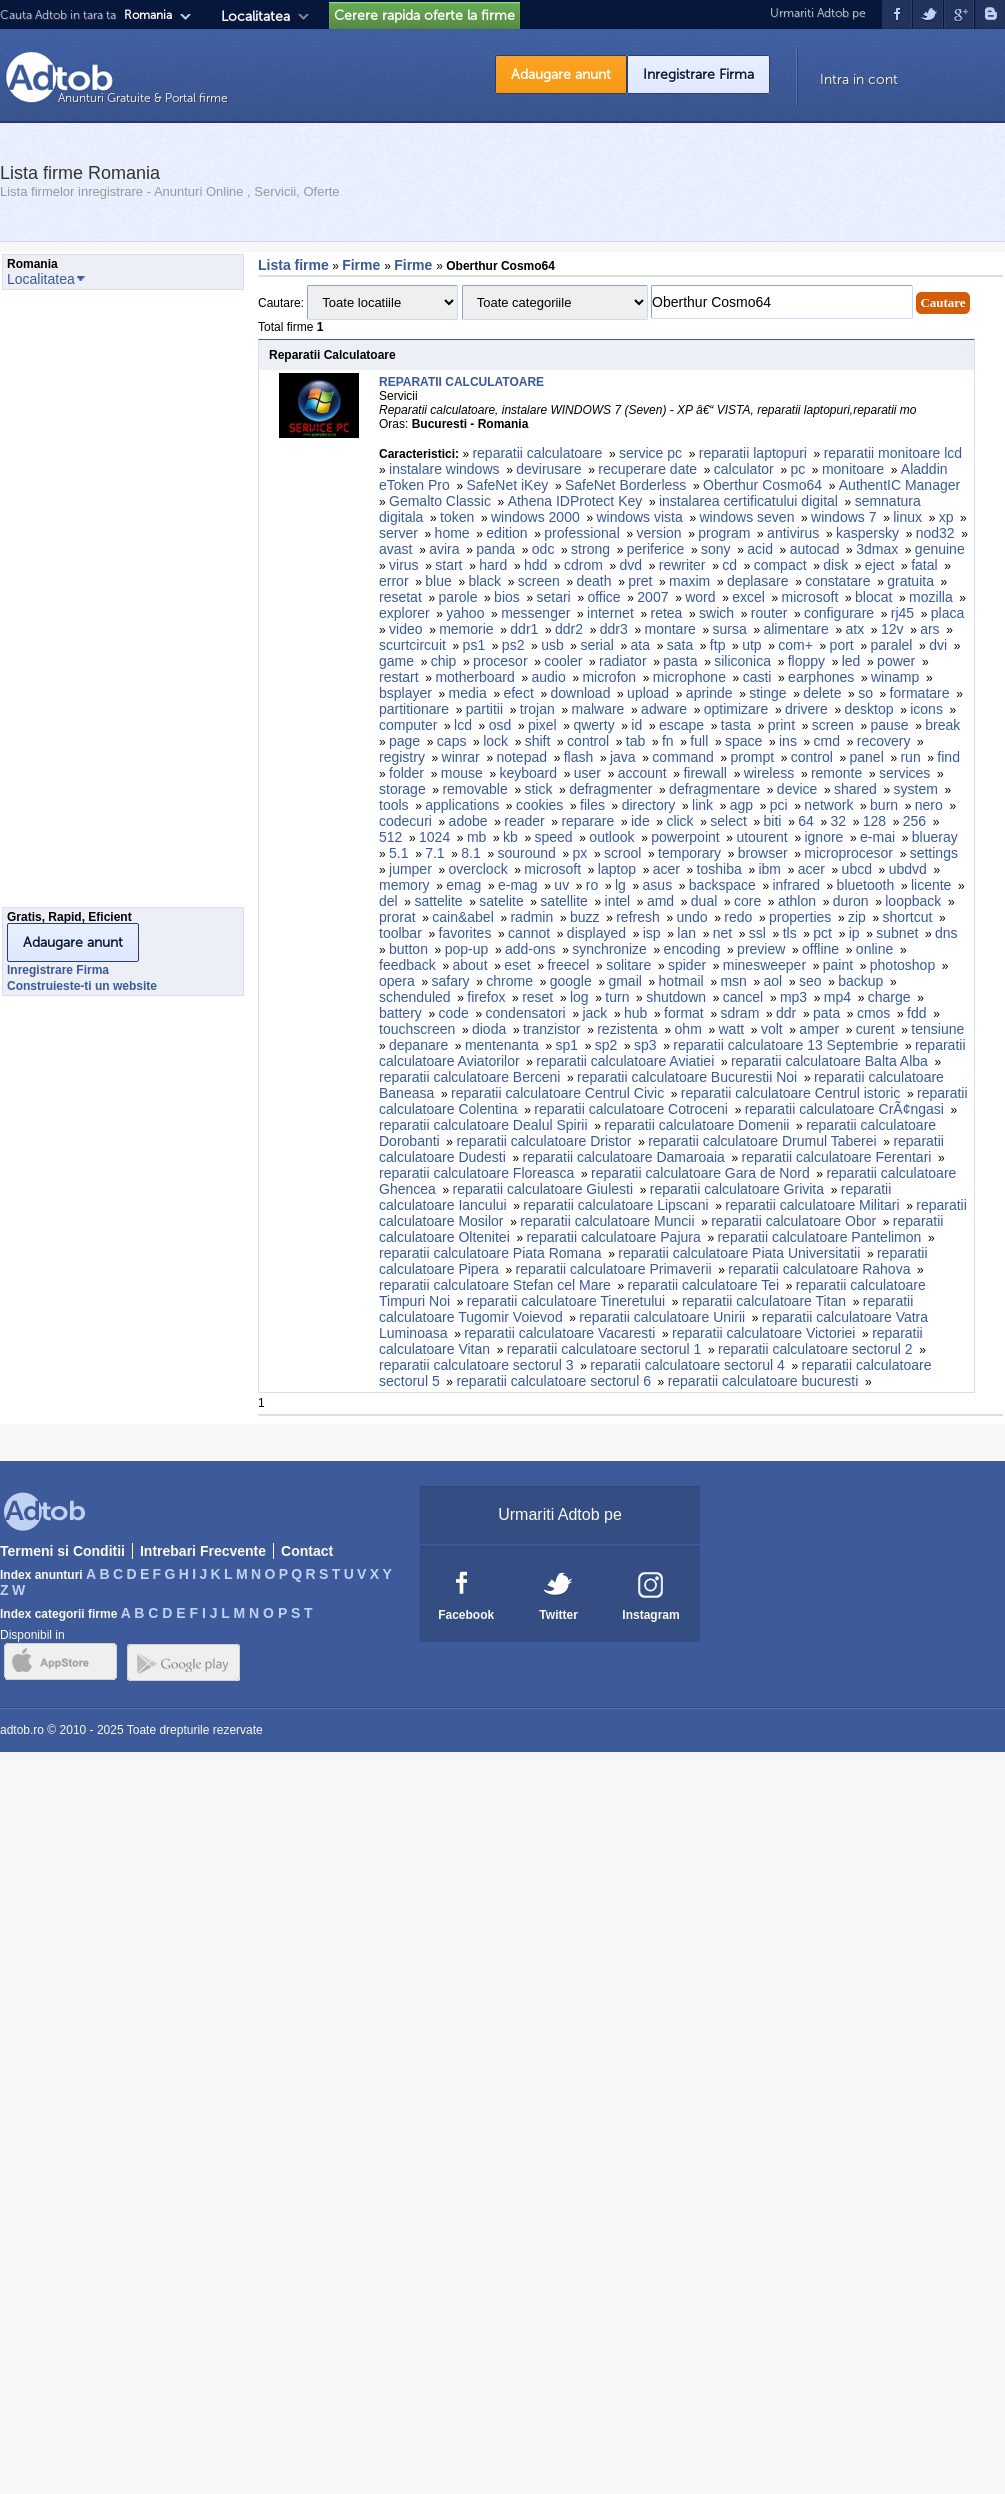 This screenshot has width=1005, height=2494. I want to click on efect, so click(518, 693).